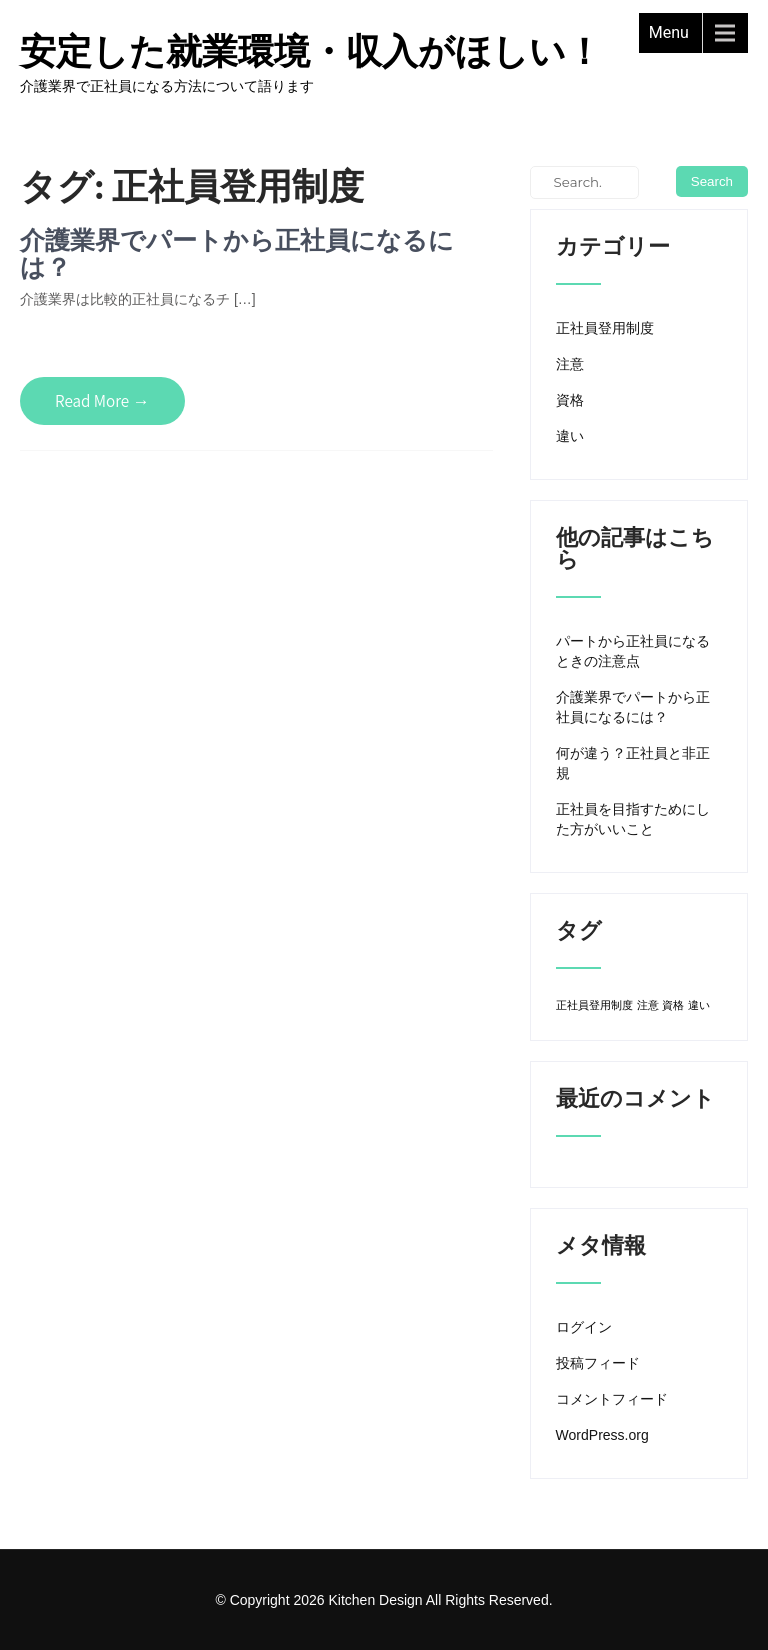 Image resolution: width=768 pixels, height=1650 pixels. What do you see at coordinates (699, 1005) in the screenshot?
I see `違い [違い (1個の項目)]` at bounding box center [699, 1005].